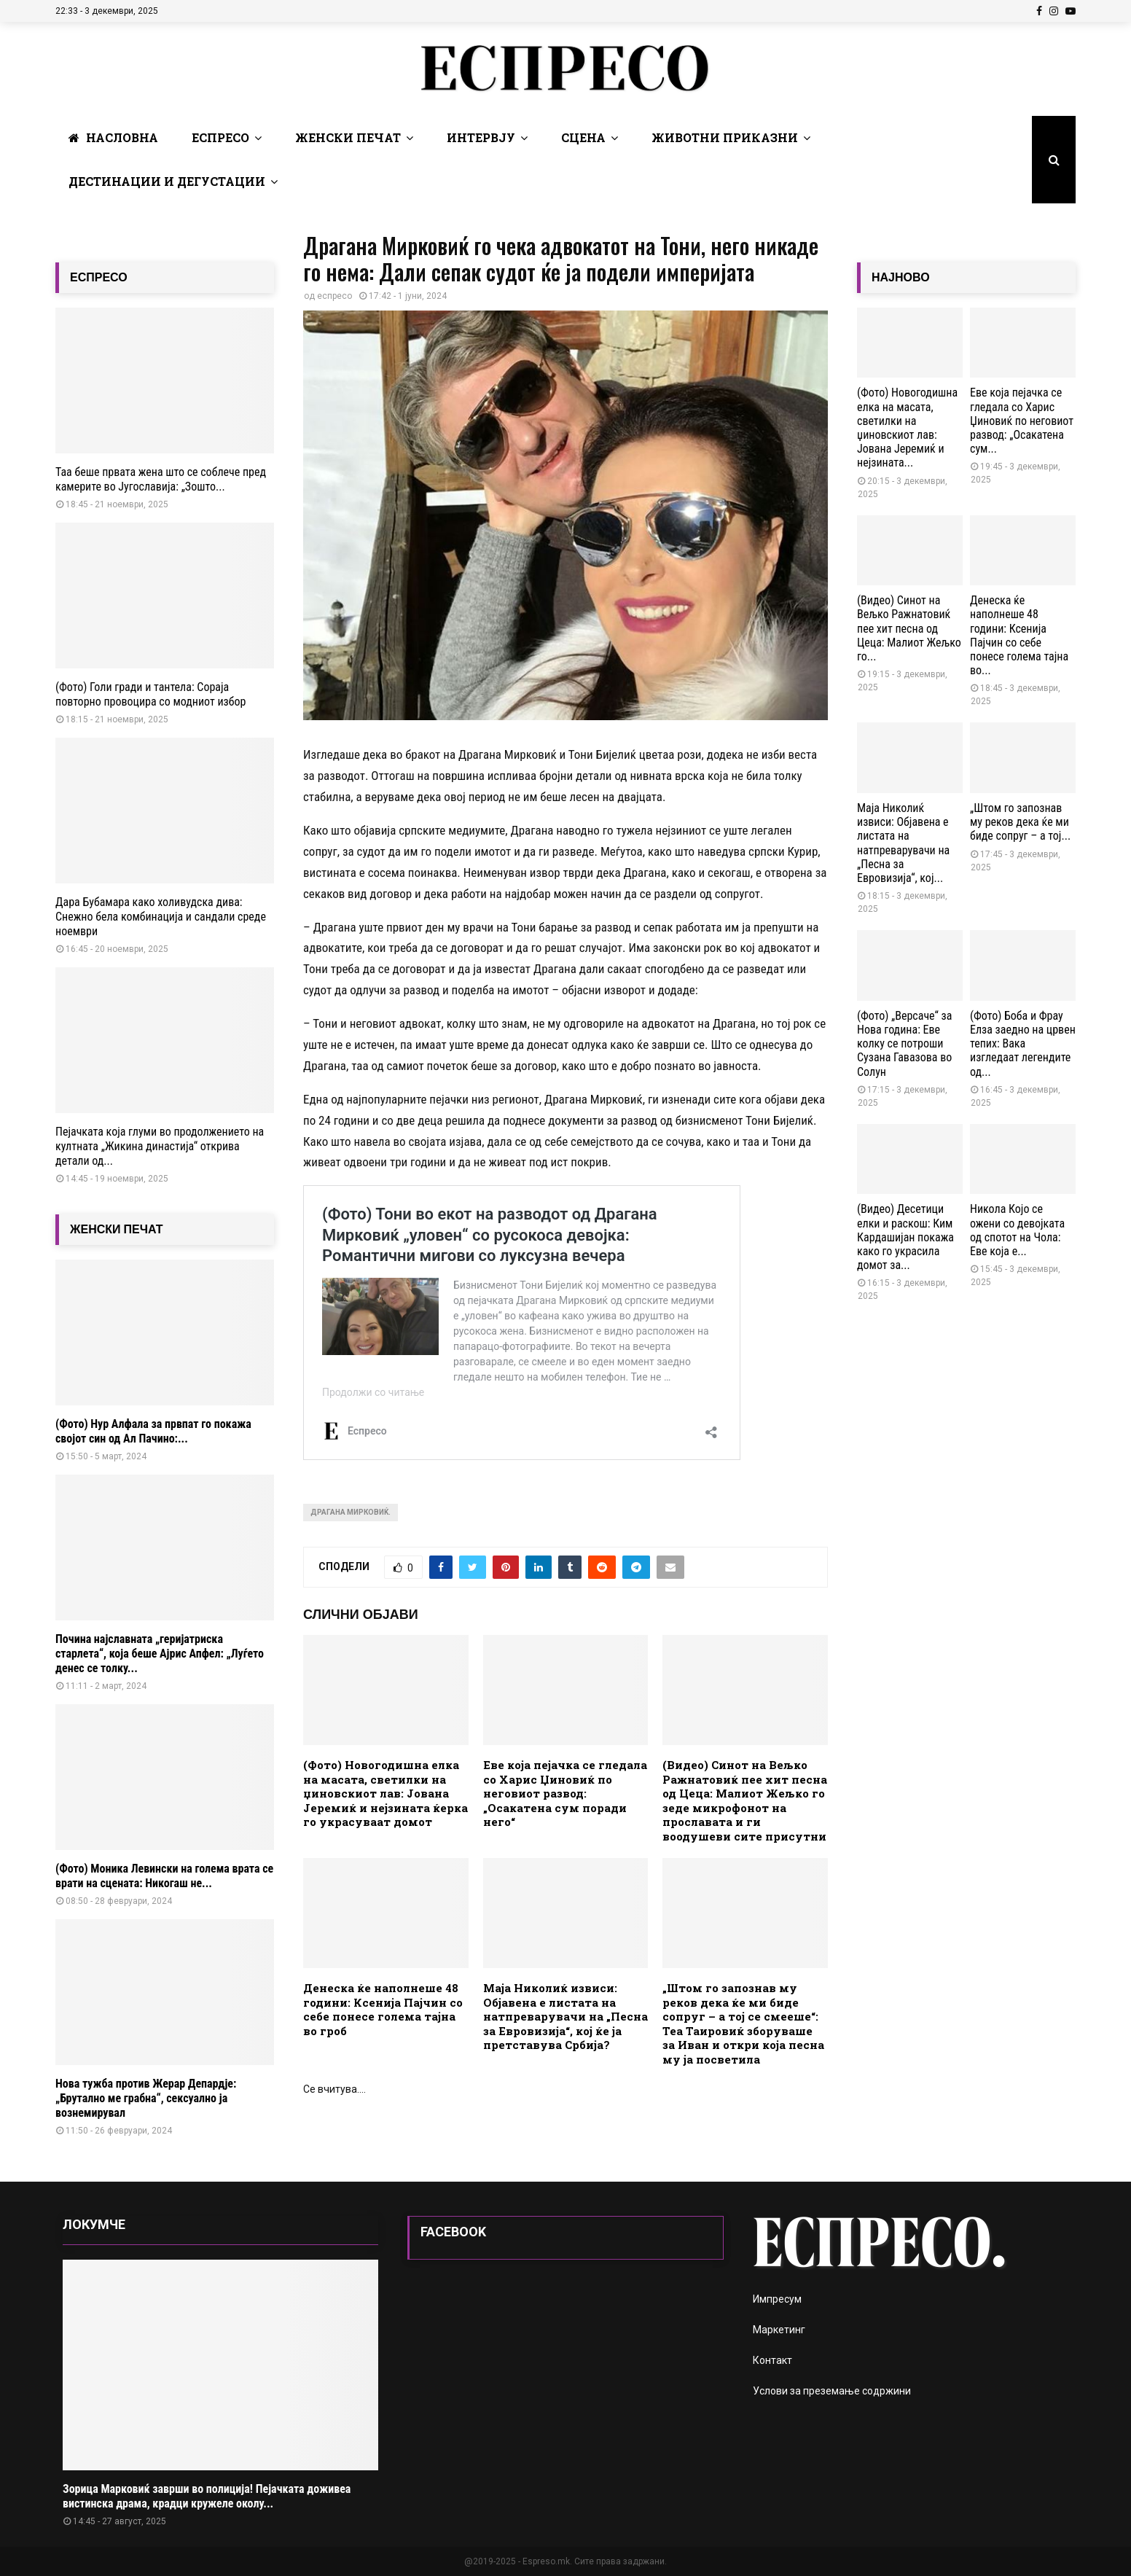  I want to click on Сцена, so click(583, 137).